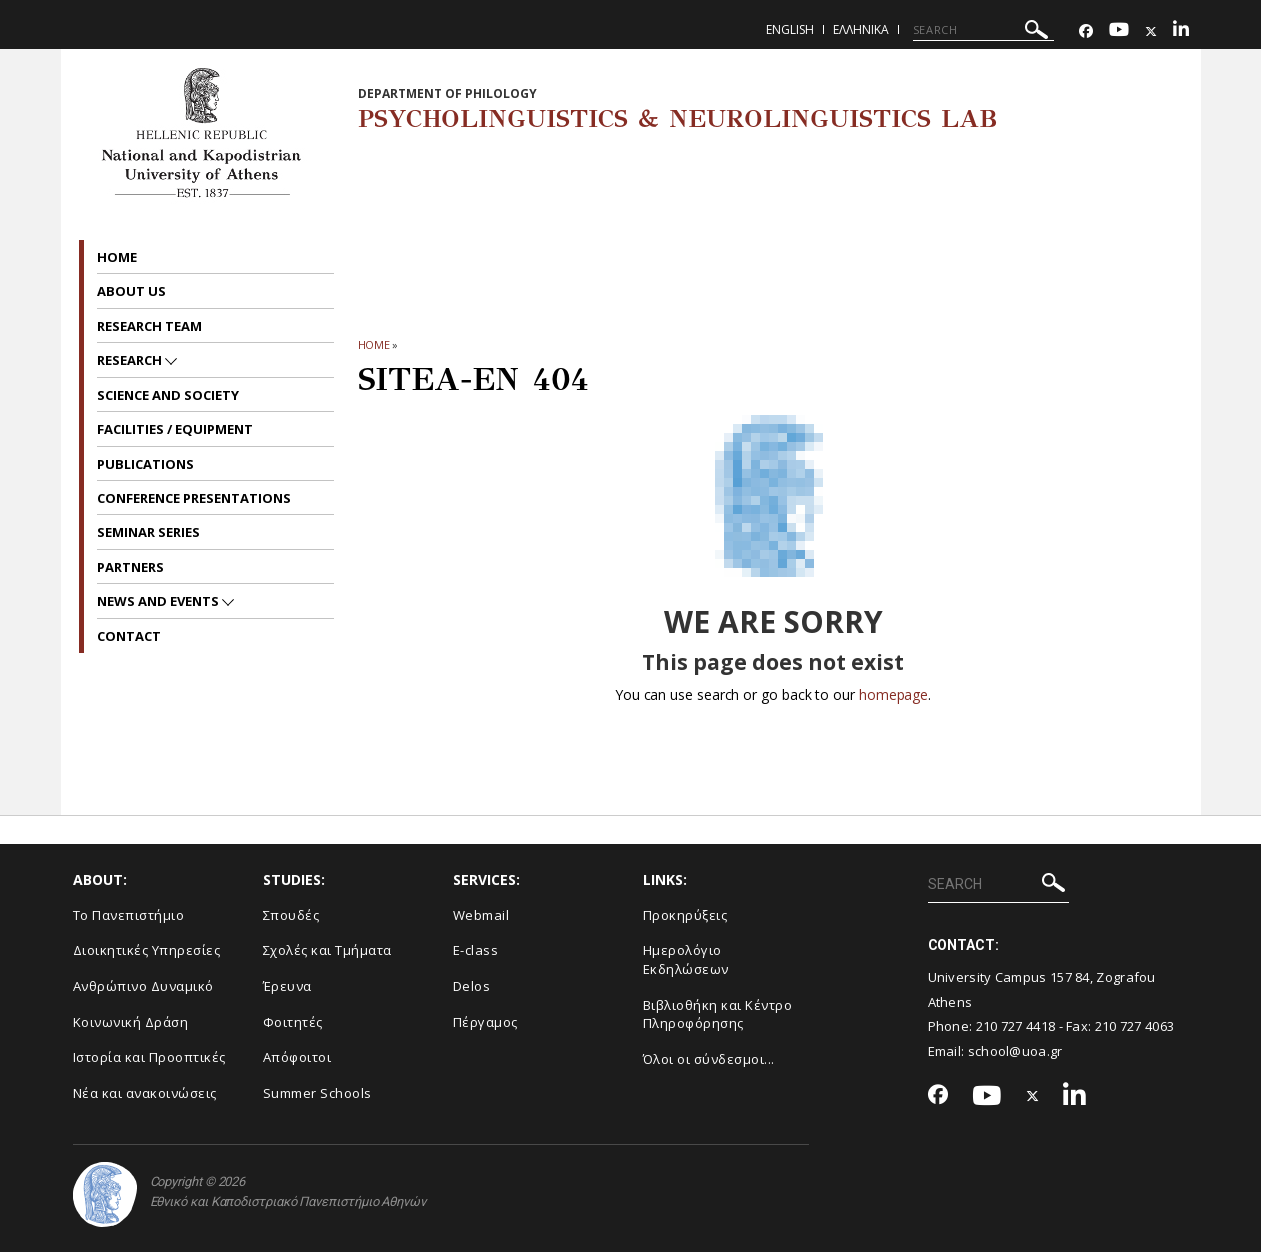 The width and height of the screenshot is (1261, 1252). What do you see at coordinates (685, 915) in the screenshot?
I see `Προκηρύξεις` at bounding box center [685, 915].